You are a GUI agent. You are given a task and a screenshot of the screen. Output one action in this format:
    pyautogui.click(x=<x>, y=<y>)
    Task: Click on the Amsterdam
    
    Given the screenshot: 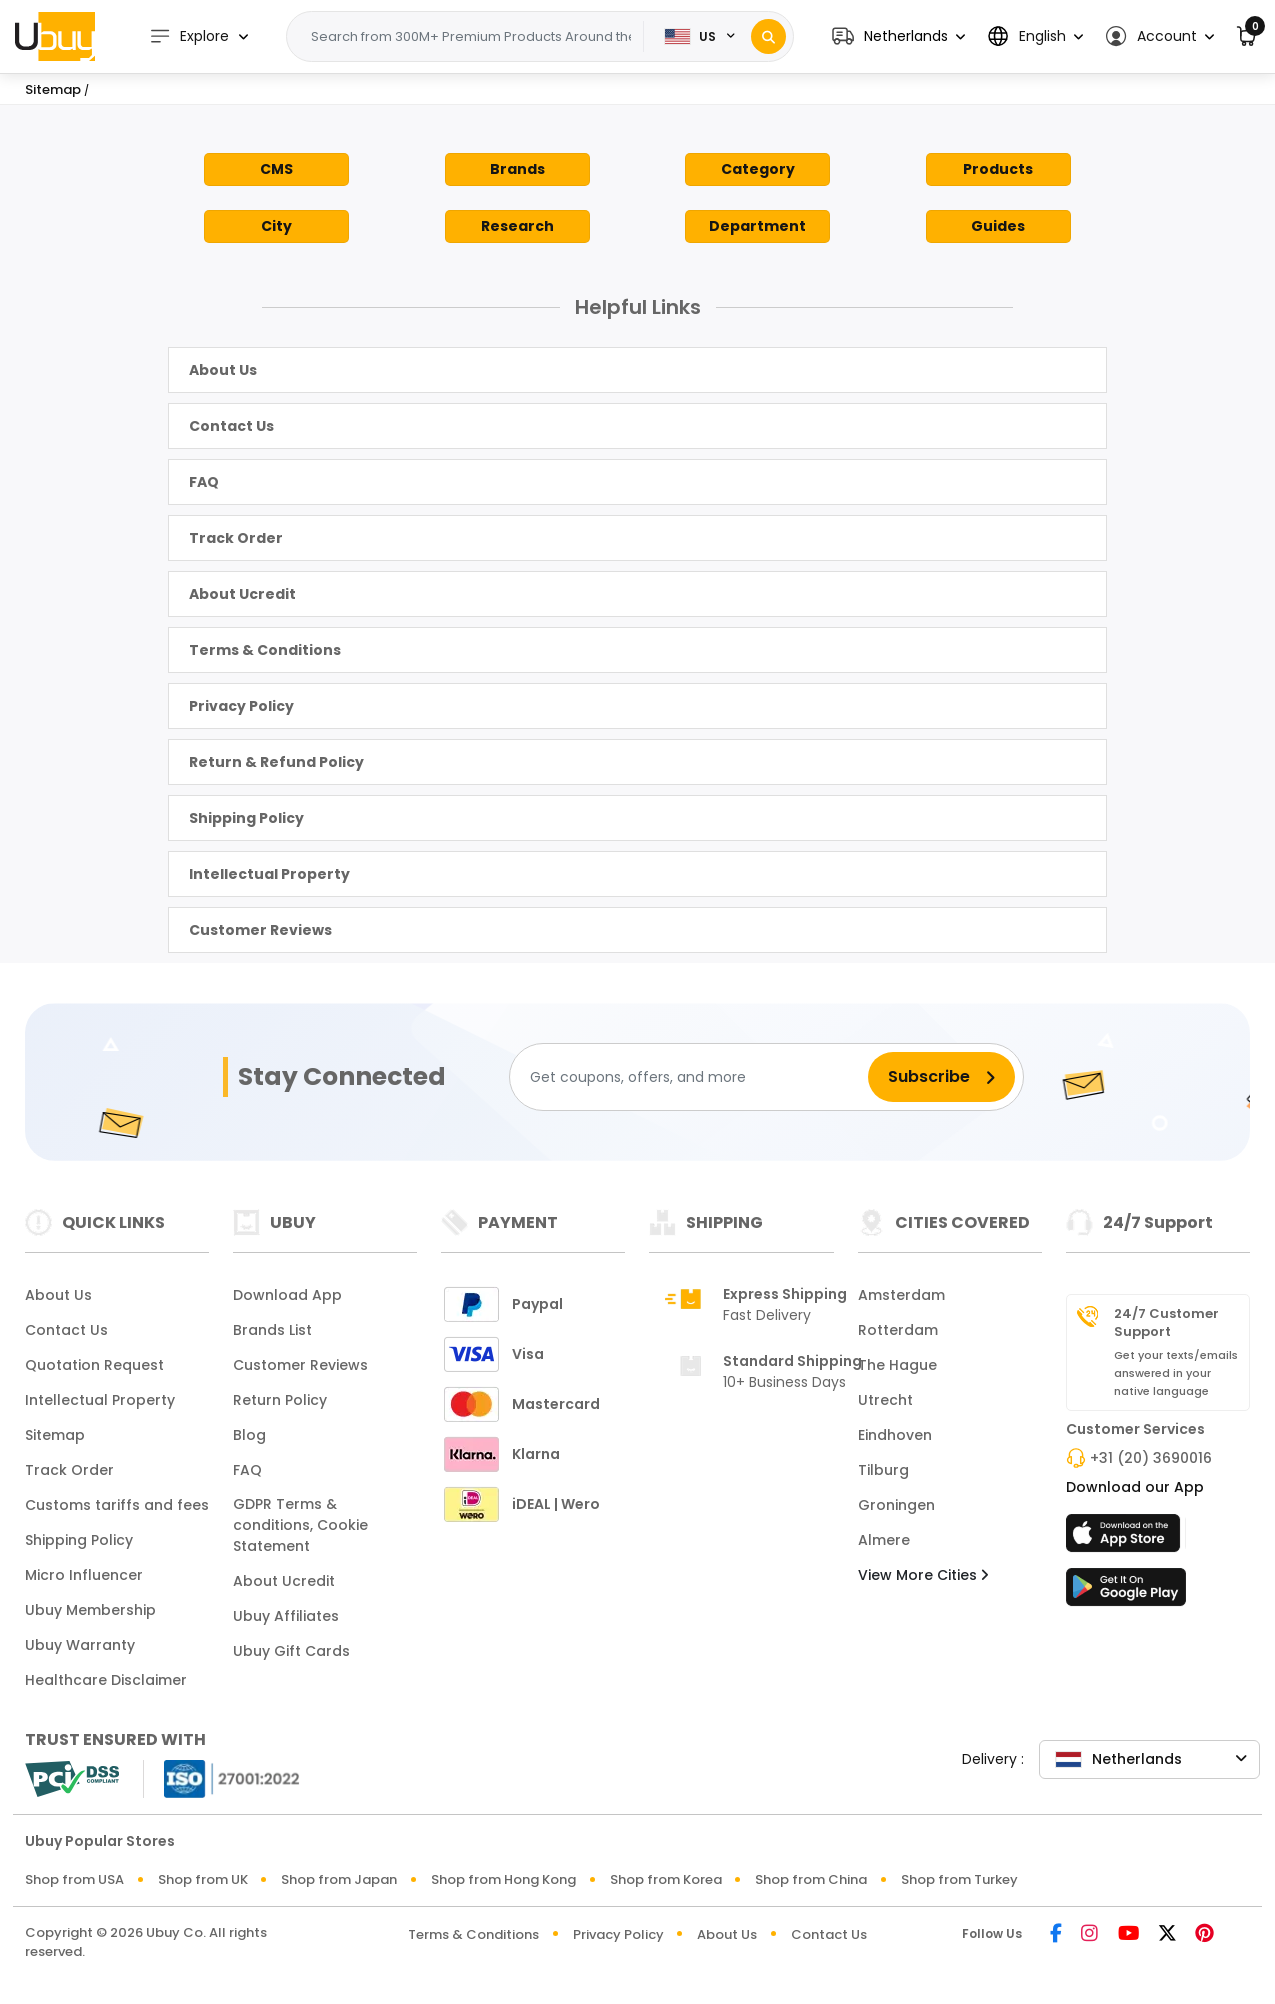 What is the action you would take?
    pyautogui.click(x=901, y=1295)
    